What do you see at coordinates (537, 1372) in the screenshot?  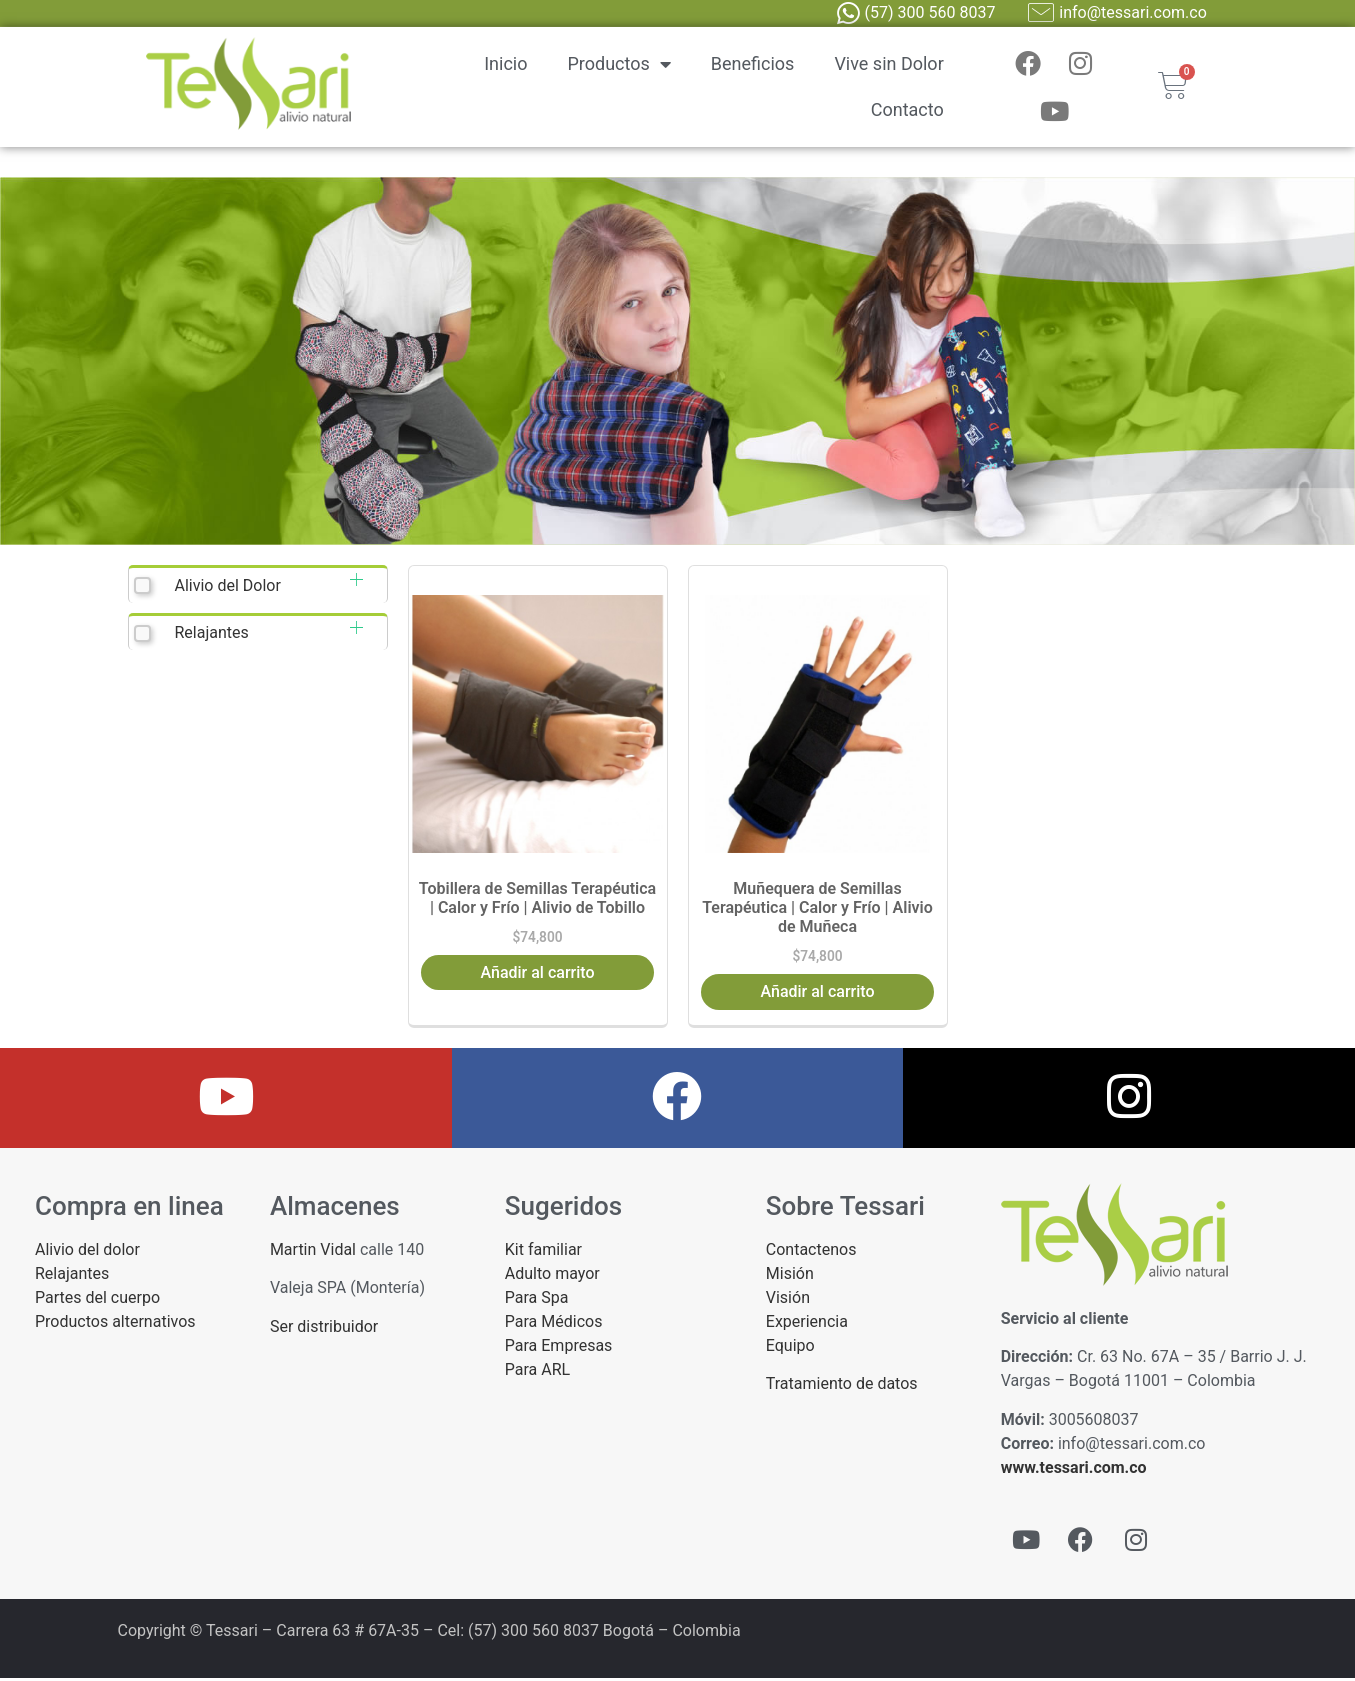 I see `Para ARL` at bounding box center [537, 1372].